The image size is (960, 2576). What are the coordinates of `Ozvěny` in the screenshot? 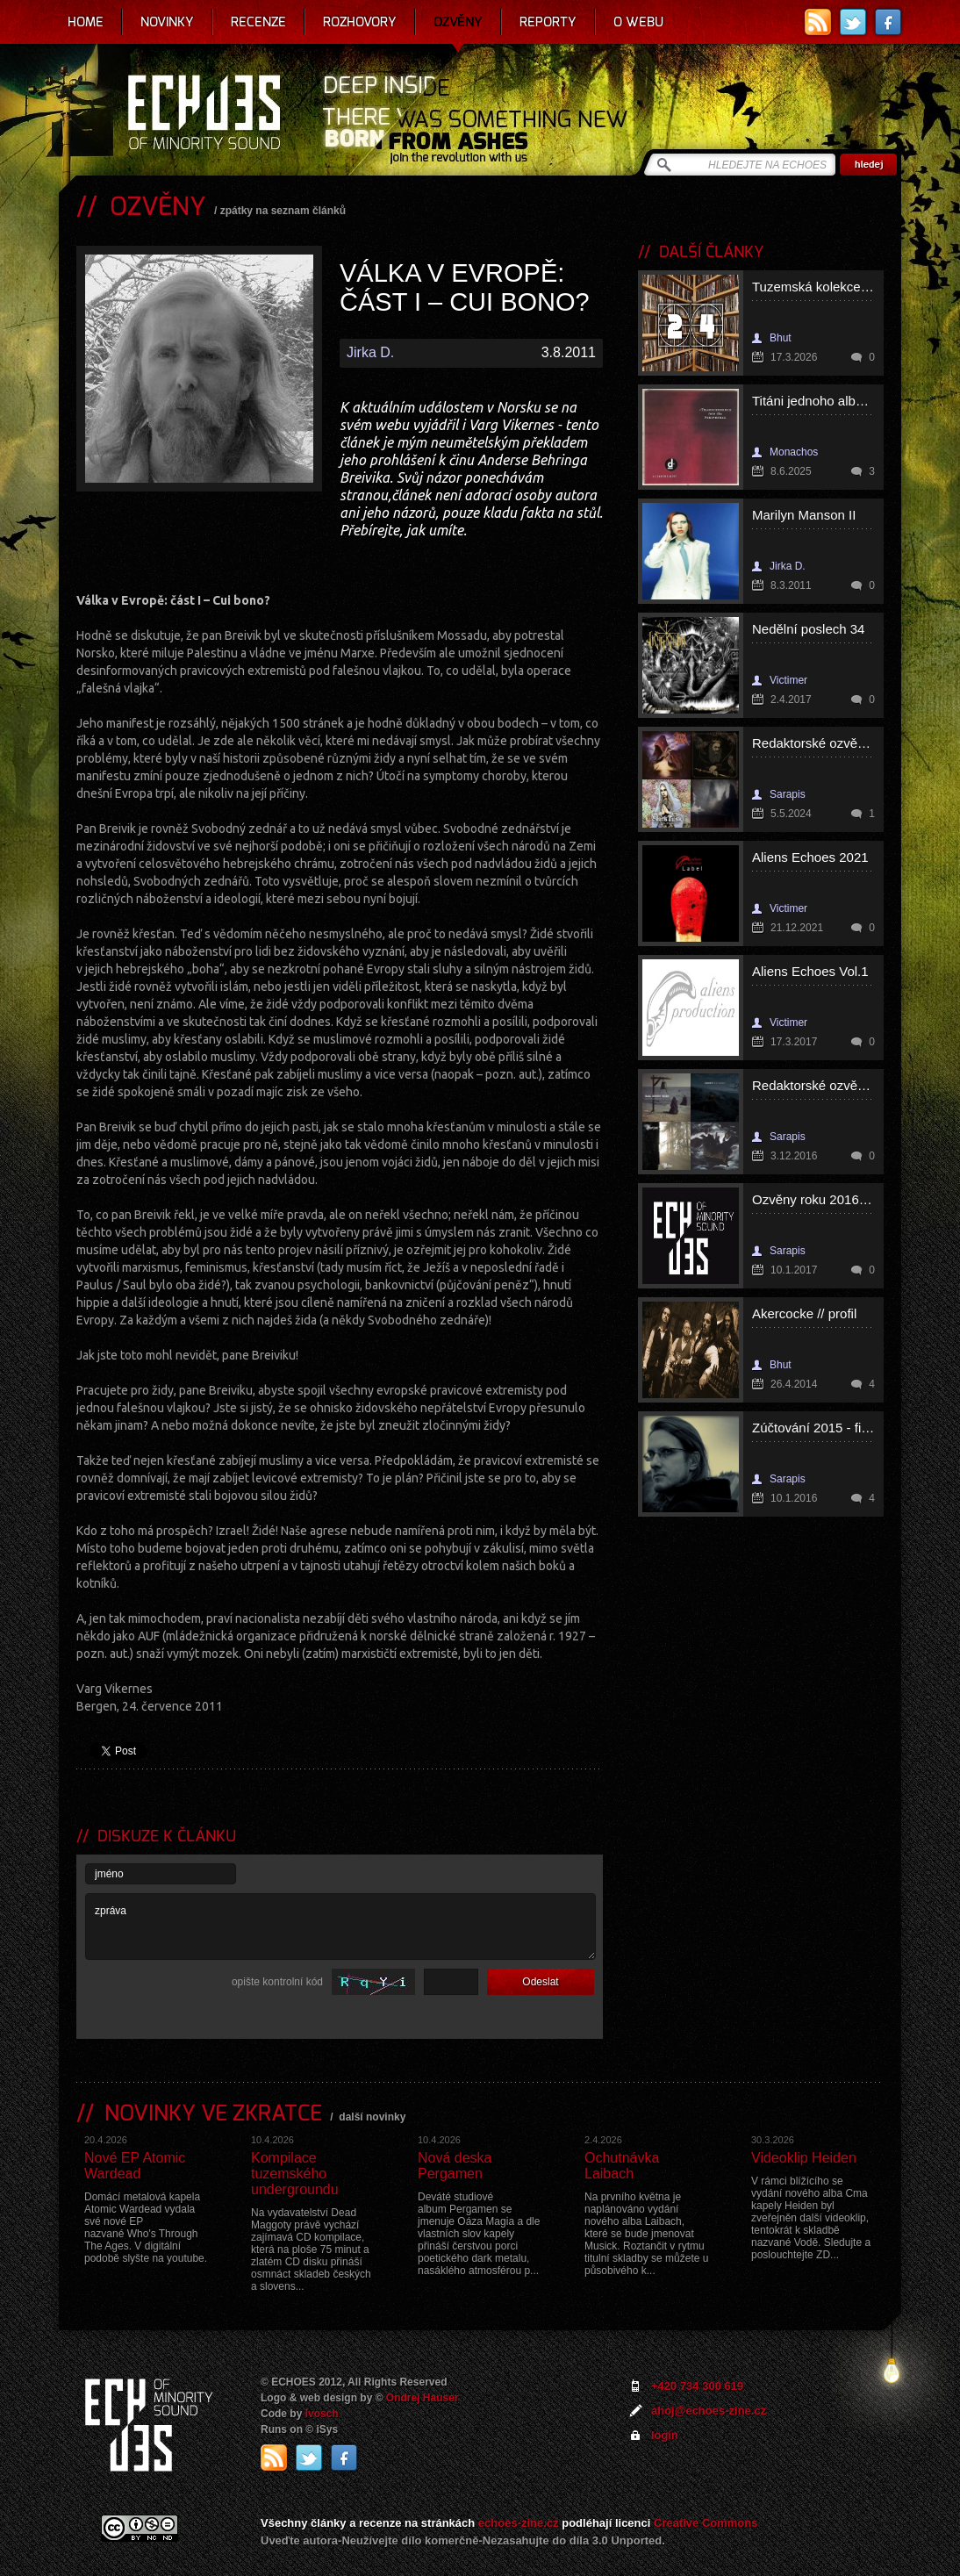 It's located at (458, 22).